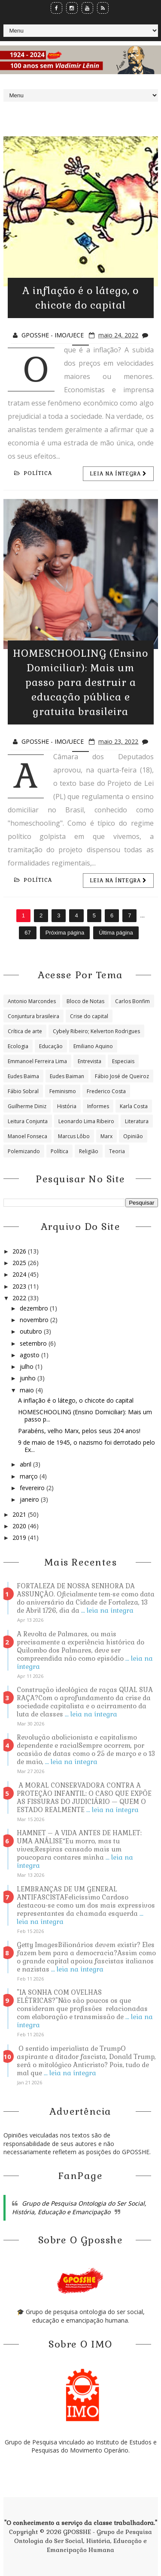  What do you see at coordinates (35, 1308) in the screenshot?
I see `dezembro` at bounding box center [35, 1308].